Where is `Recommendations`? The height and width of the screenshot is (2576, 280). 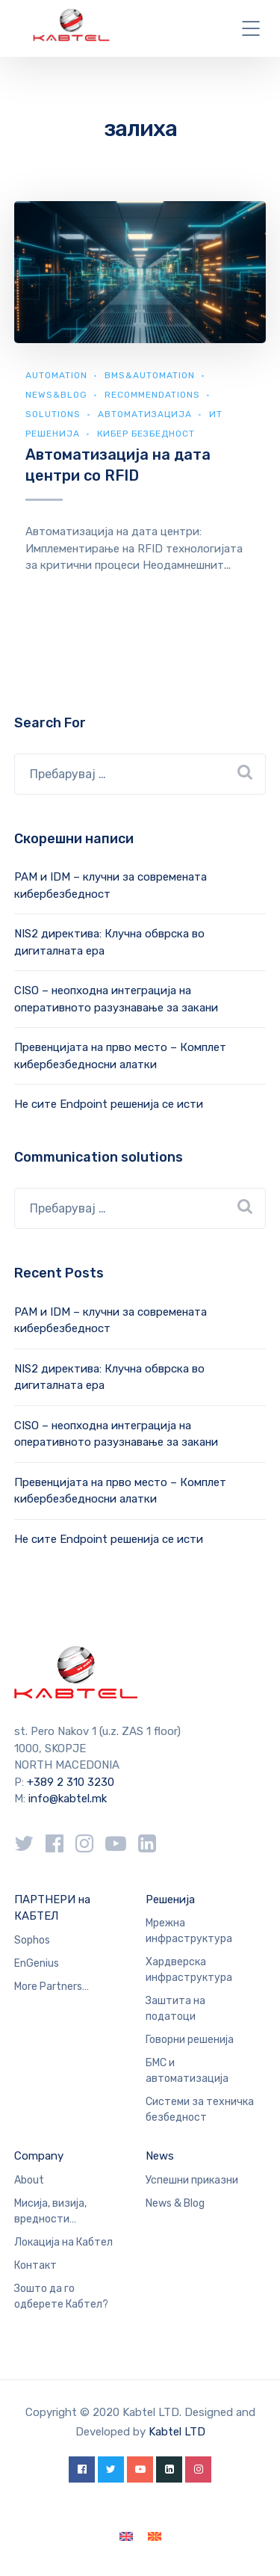 Recommendations is located at coordinates (152, 394).